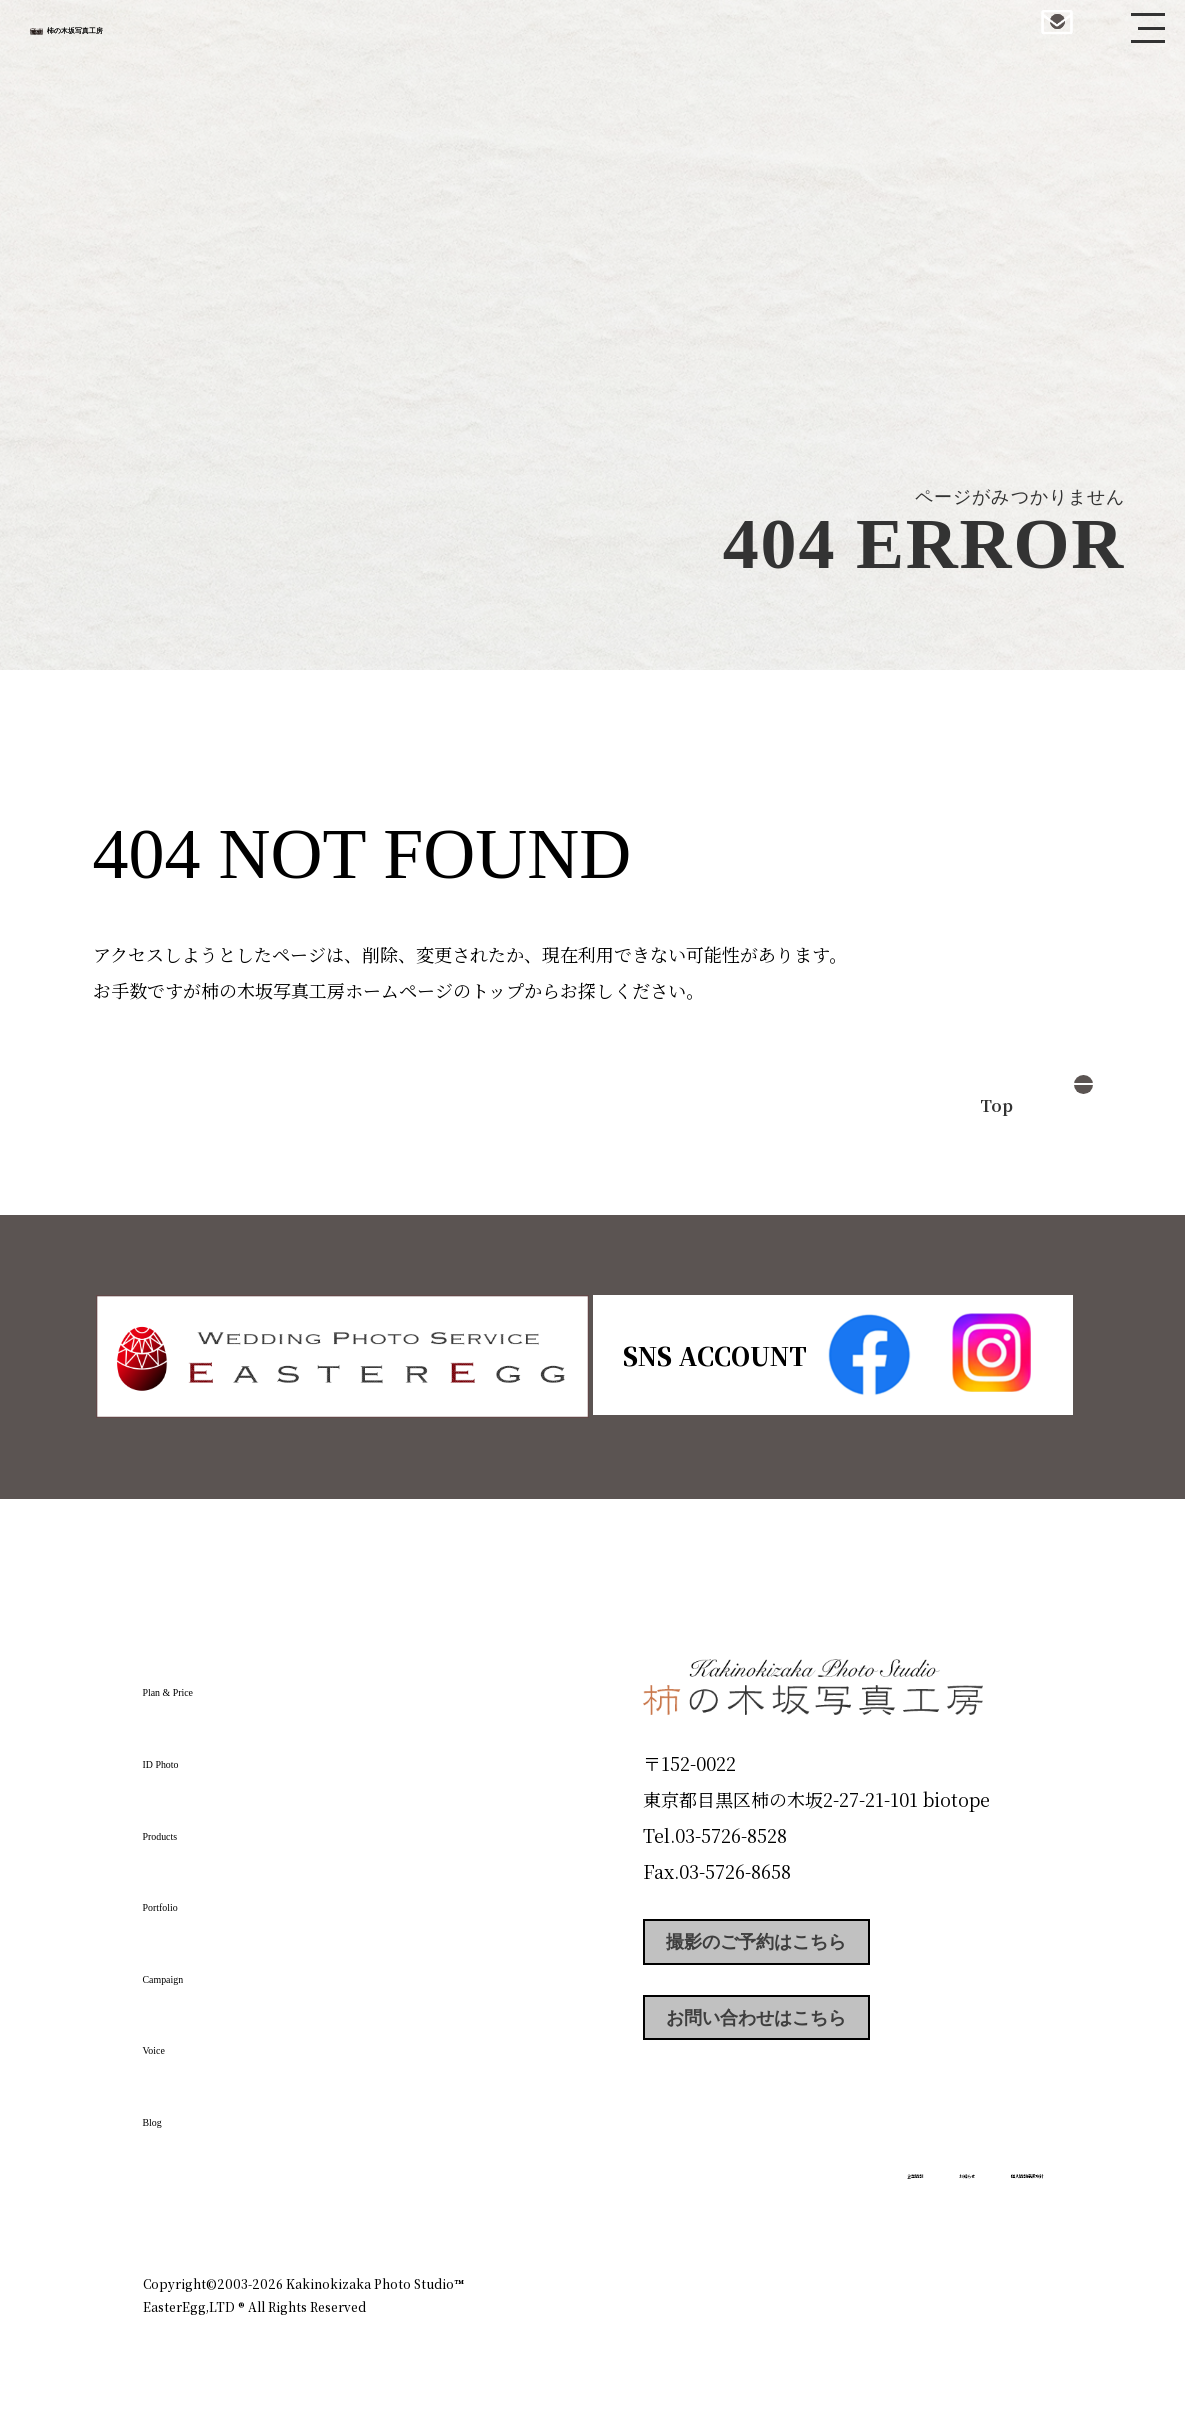 Image resolution: width=1185 pixels, height=2434 pixels. What do you see at coordinates (209, 1968) in the screenshot?
I see `Campaign` at bounding box center [209, 1968].